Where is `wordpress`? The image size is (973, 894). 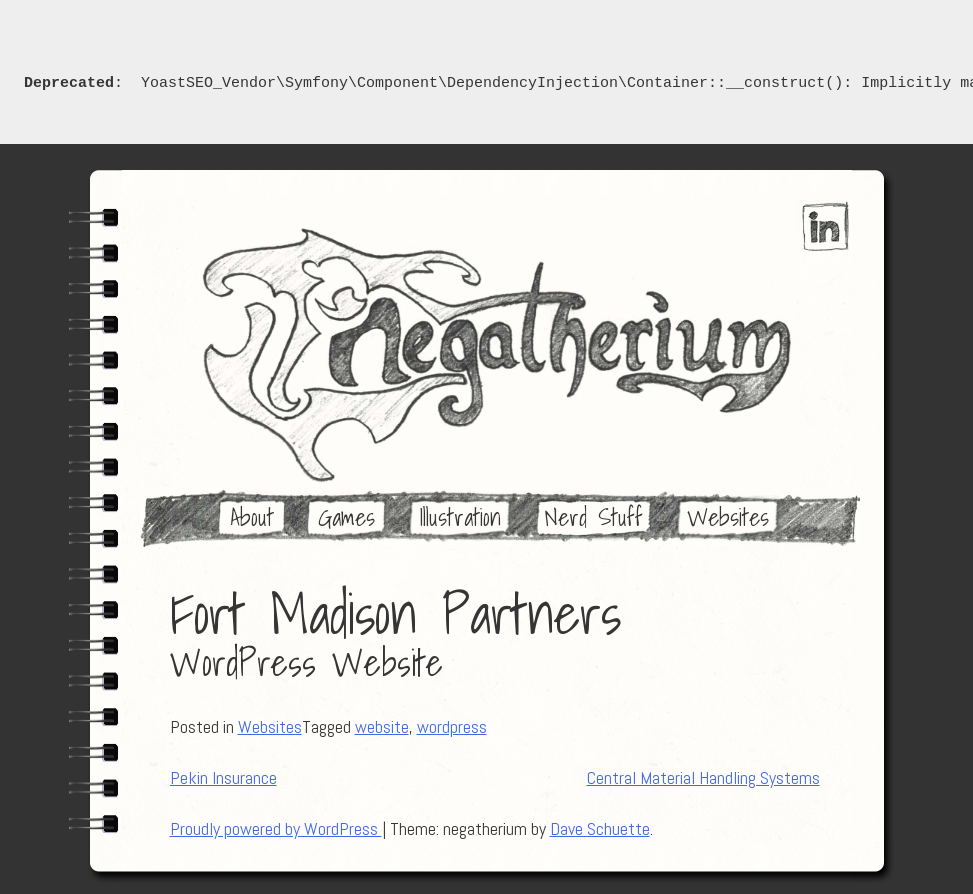 wordpress is located at coordinates (452, 726).